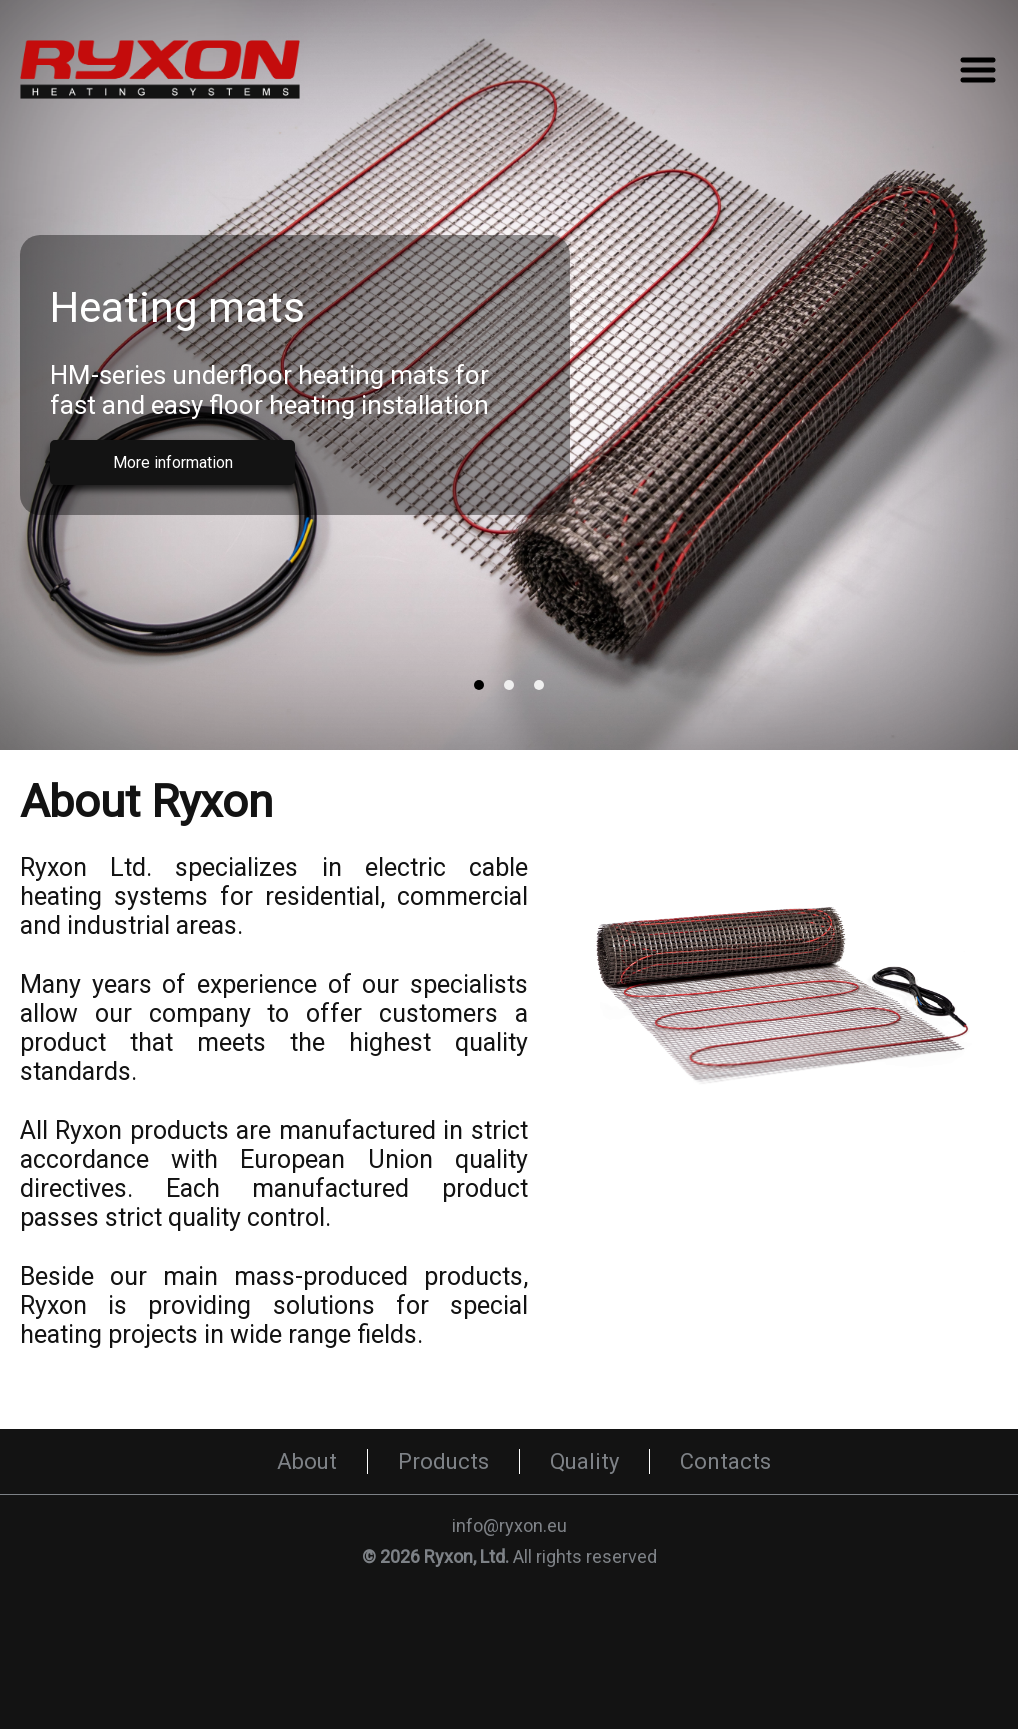  I want to click on More information, so click(173, 462).